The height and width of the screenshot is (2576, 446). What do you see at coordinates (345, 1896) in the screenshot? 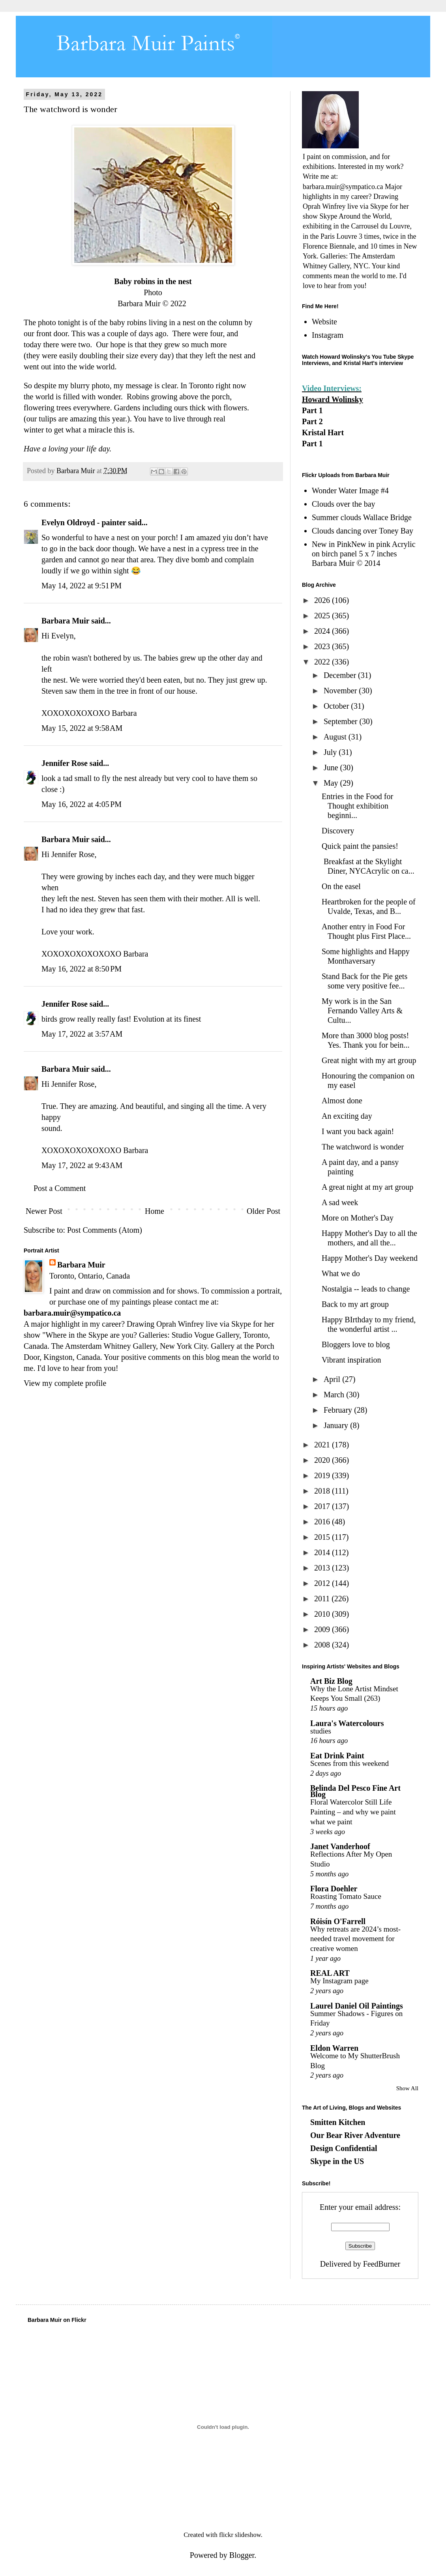
I see `Roasting Tomato Sauce` at bounding box center [345, 1896].